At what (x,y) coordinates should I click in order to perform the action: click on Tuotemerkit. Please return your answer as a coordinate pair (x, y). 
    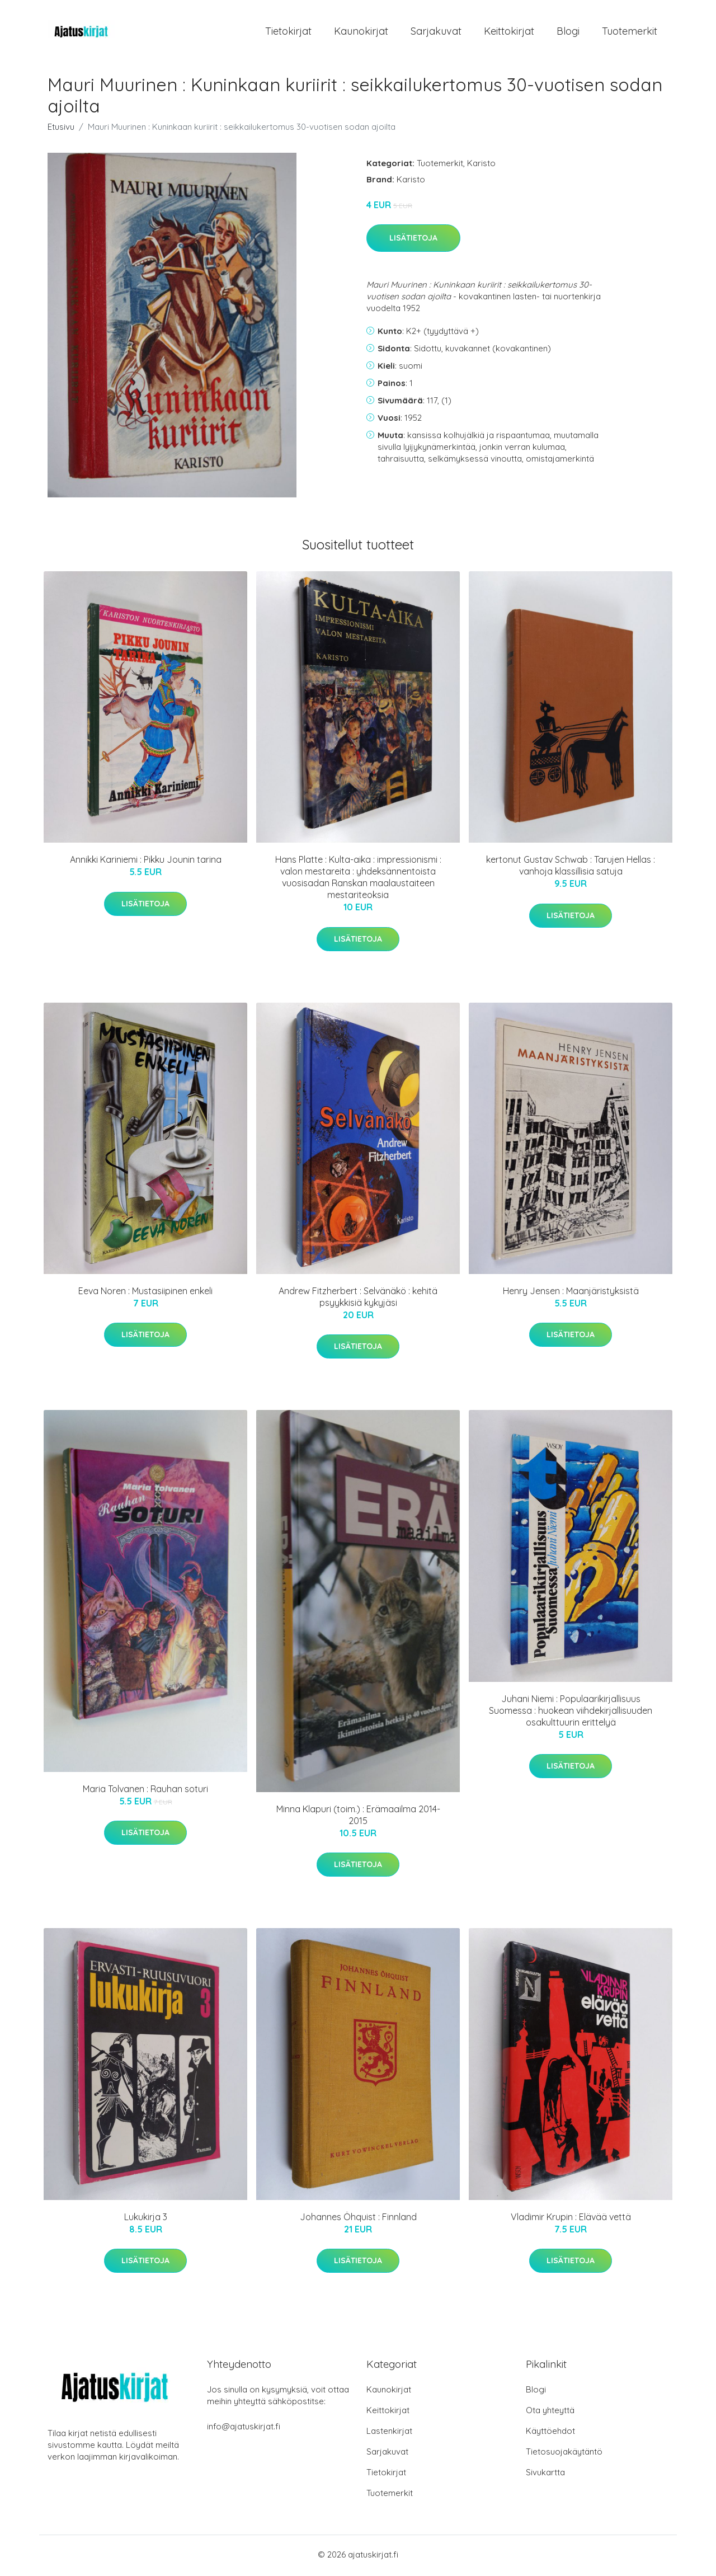
    Looking at the image, I should click on (629, 32).